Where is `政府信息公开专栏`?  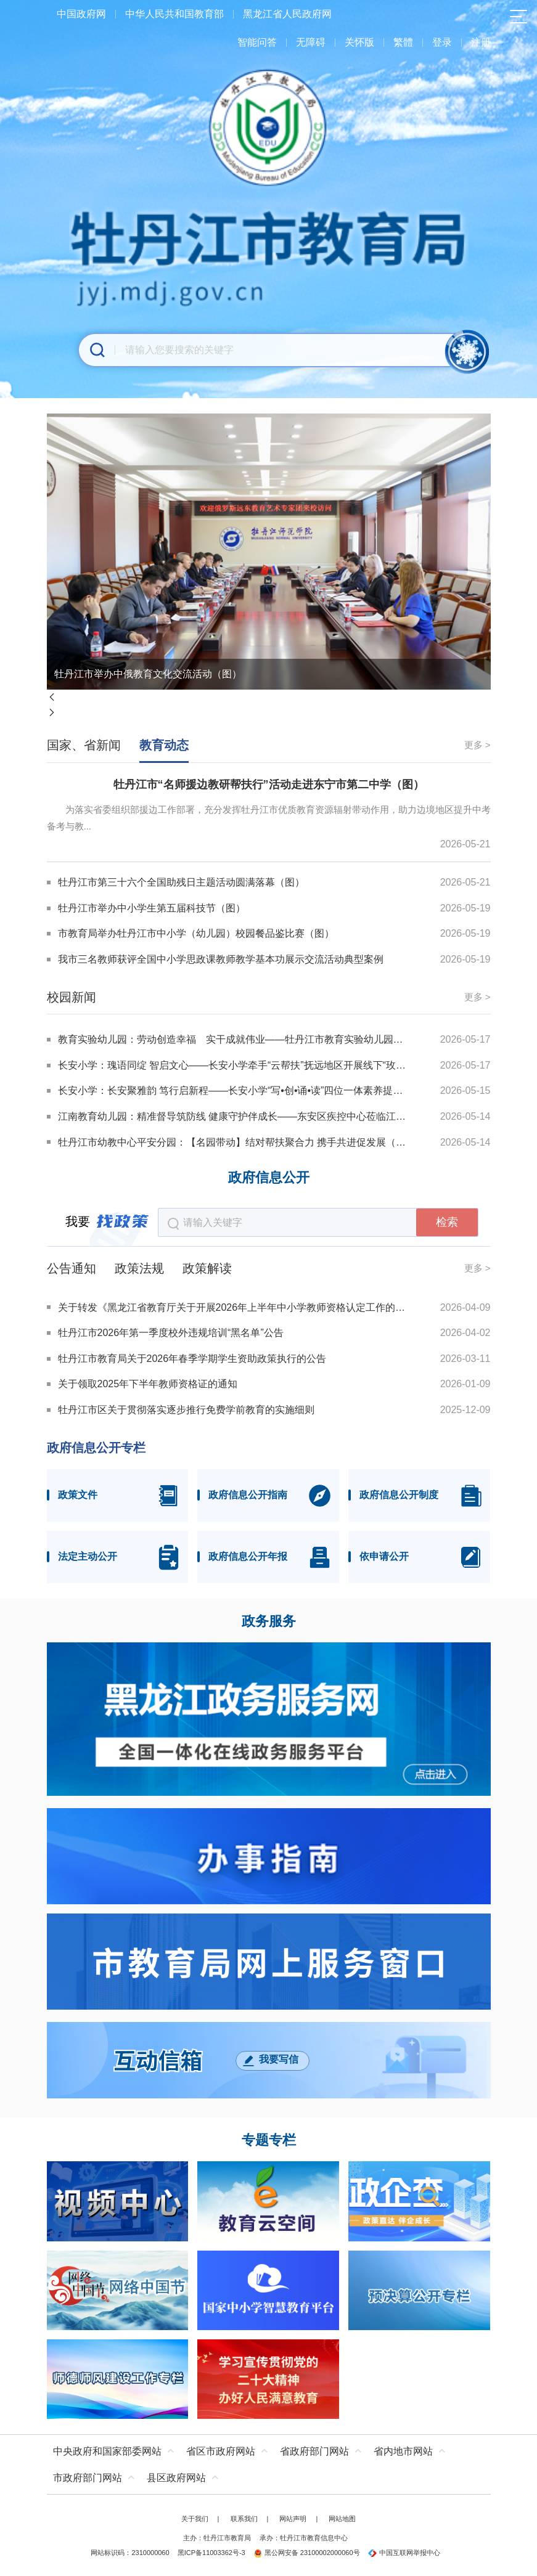
政府信息公开专栏 is located at coordinates (96, 1447).